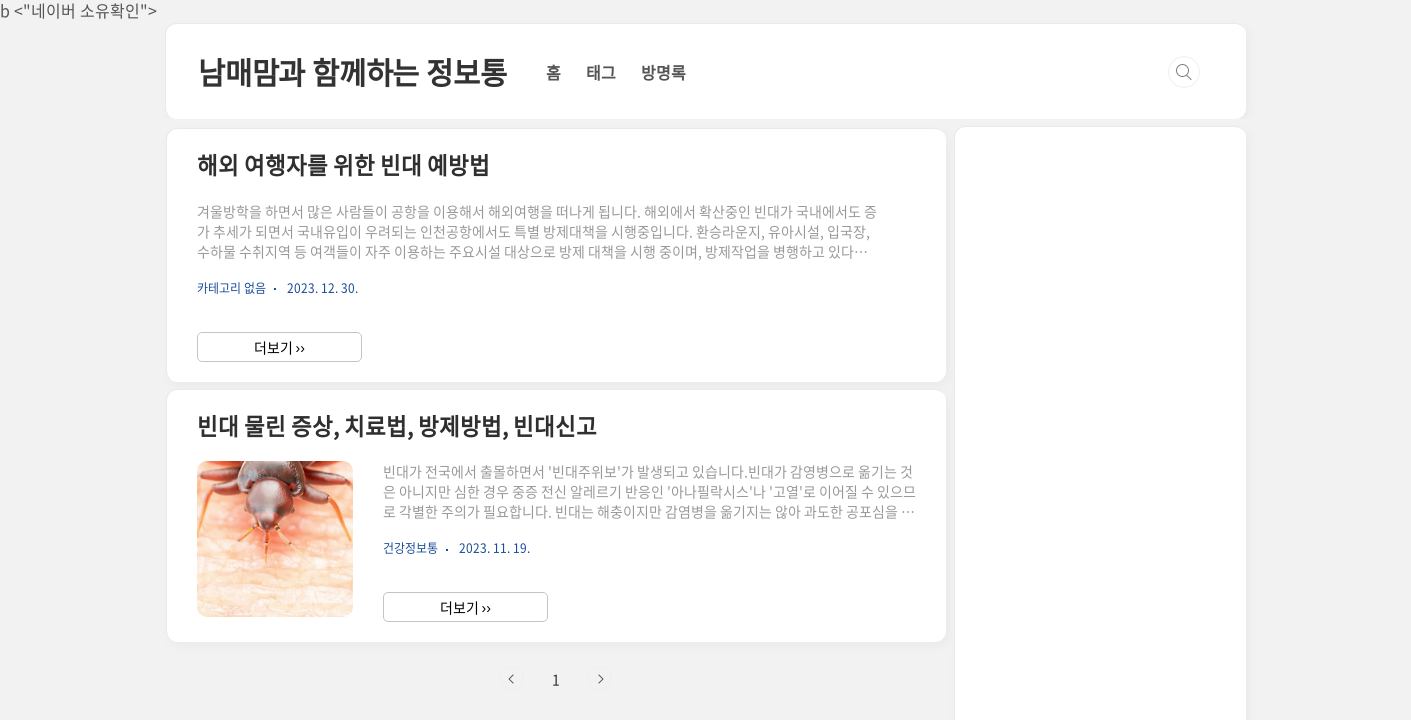 The width and height of the screenshot is (1411, 720). Describe the element at coordinates (600, 679) in the screenshot. I see `다음` at that location.